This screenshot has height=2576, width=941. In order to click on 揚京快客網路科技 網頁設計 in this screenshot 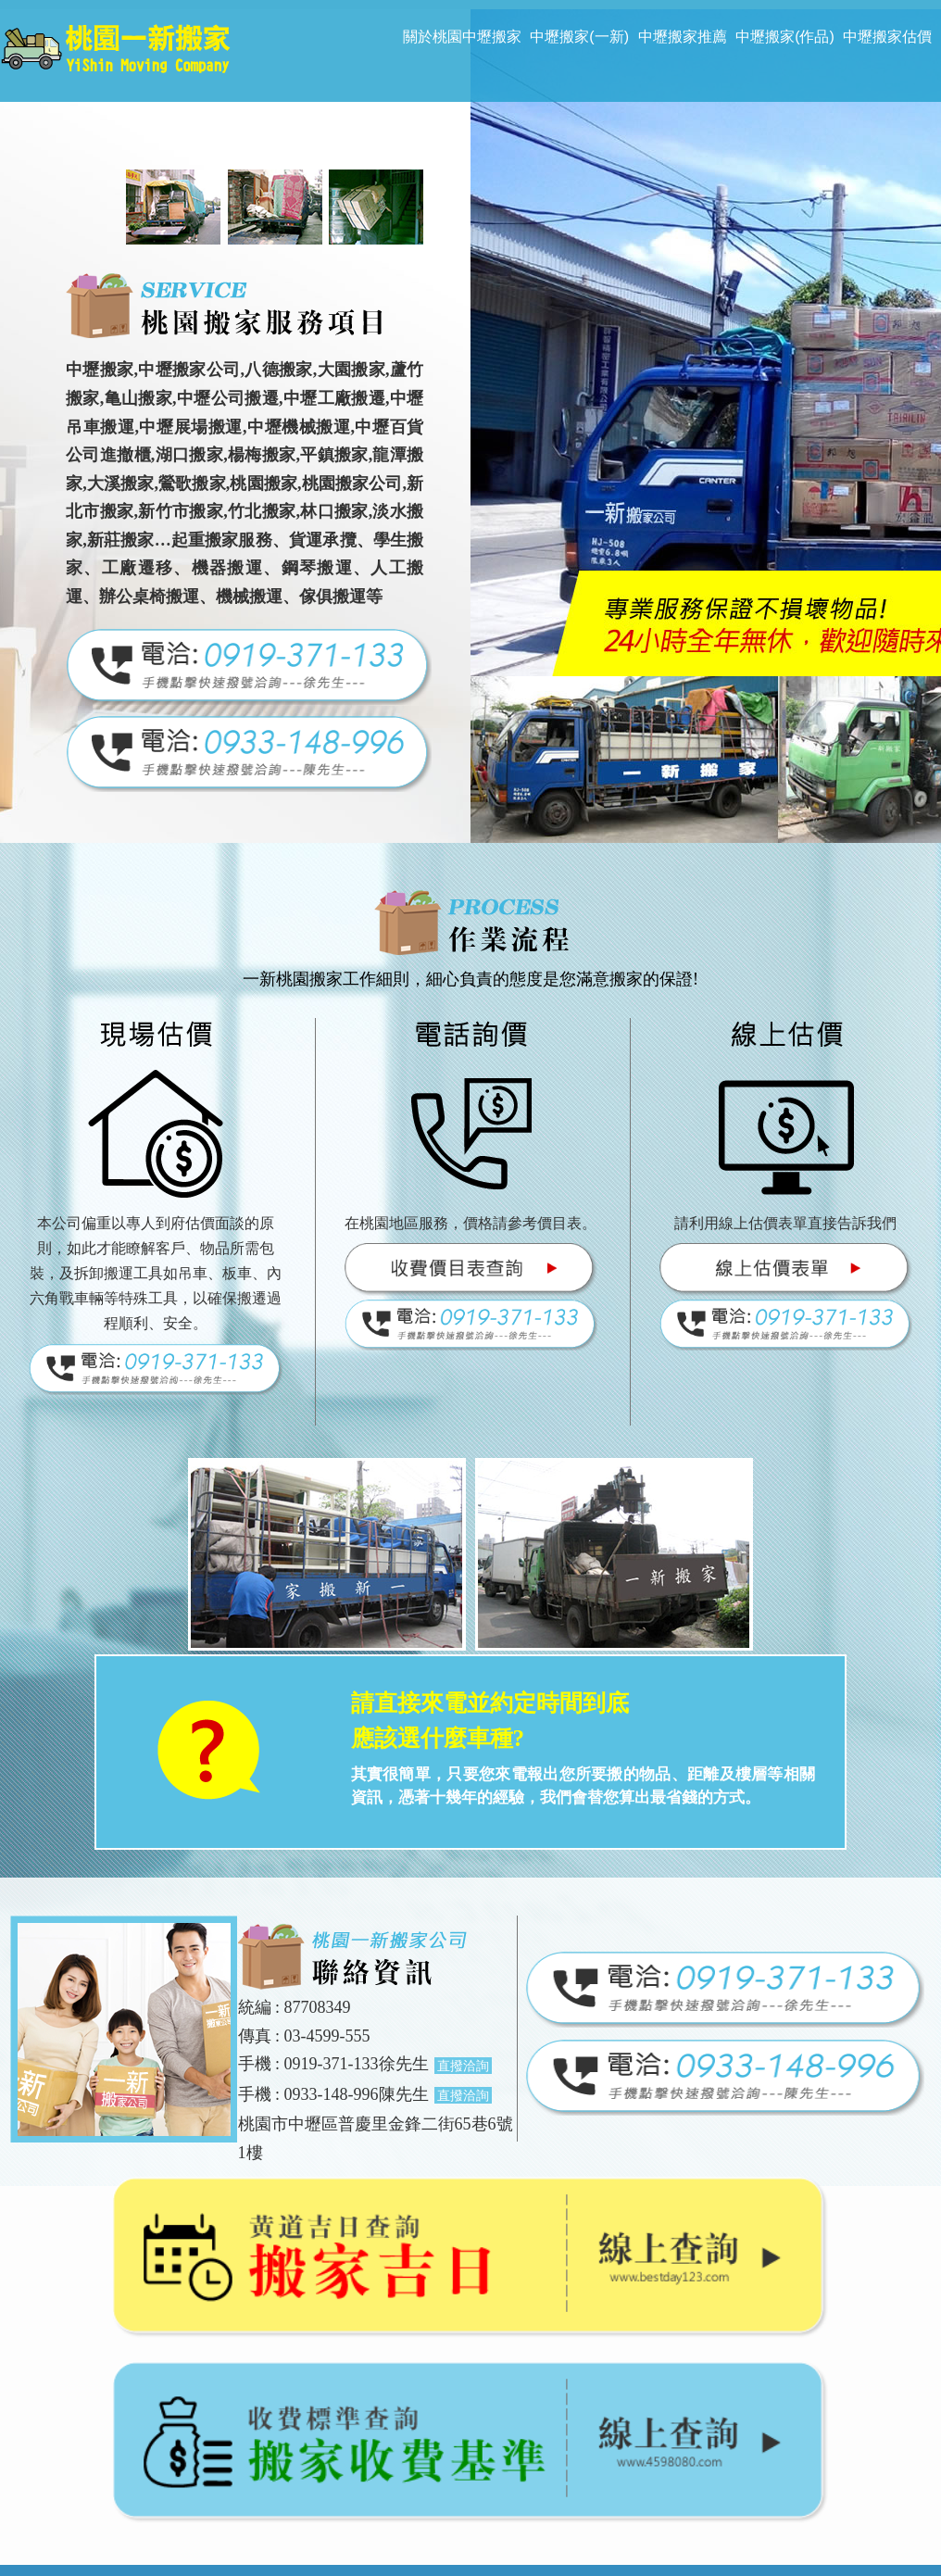, I will do `click(622, 2557)`.